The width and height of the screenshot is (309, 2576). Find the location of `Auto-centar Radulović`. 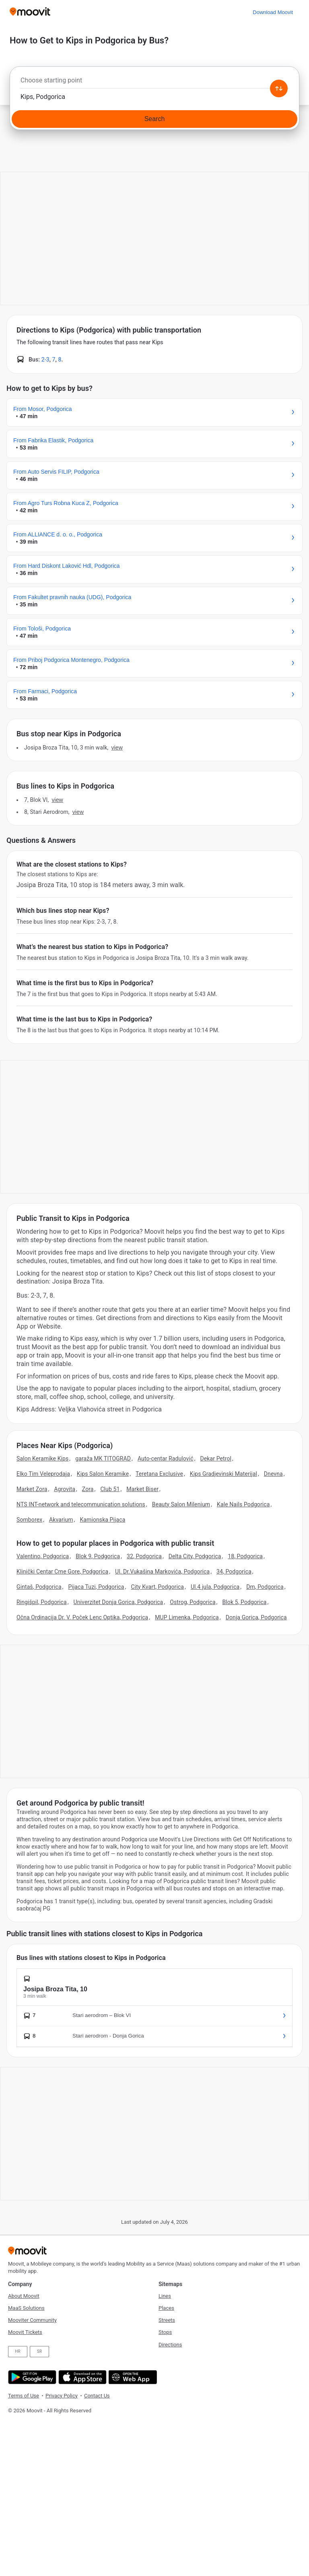

Auto-centar Radulović is located at coordinates (166, 1458).